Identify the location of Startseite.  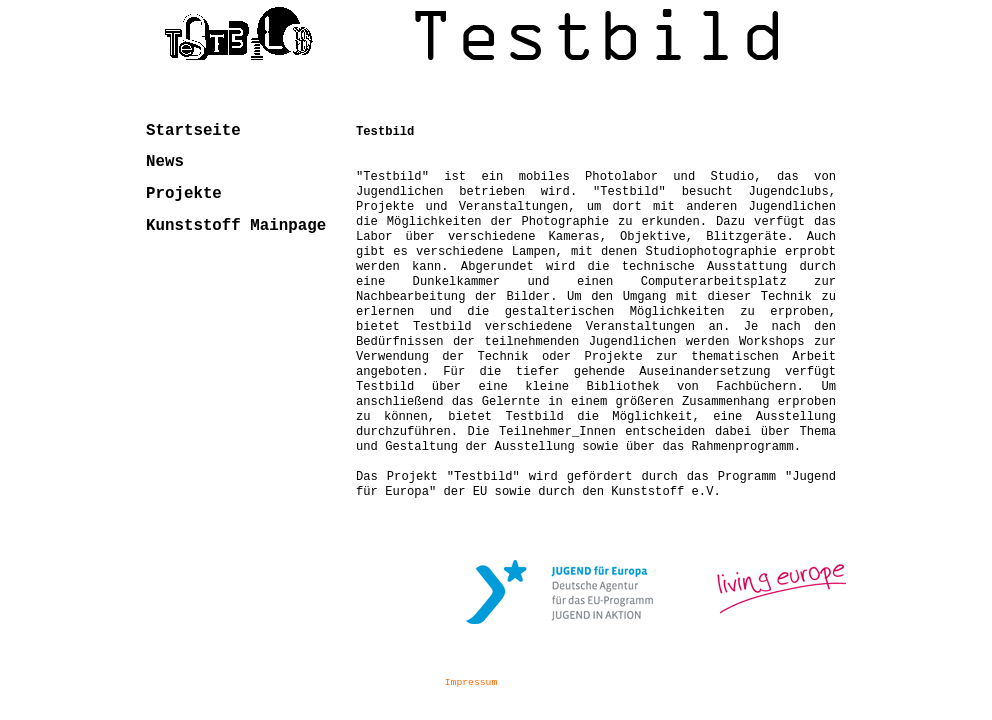
(193, 131).